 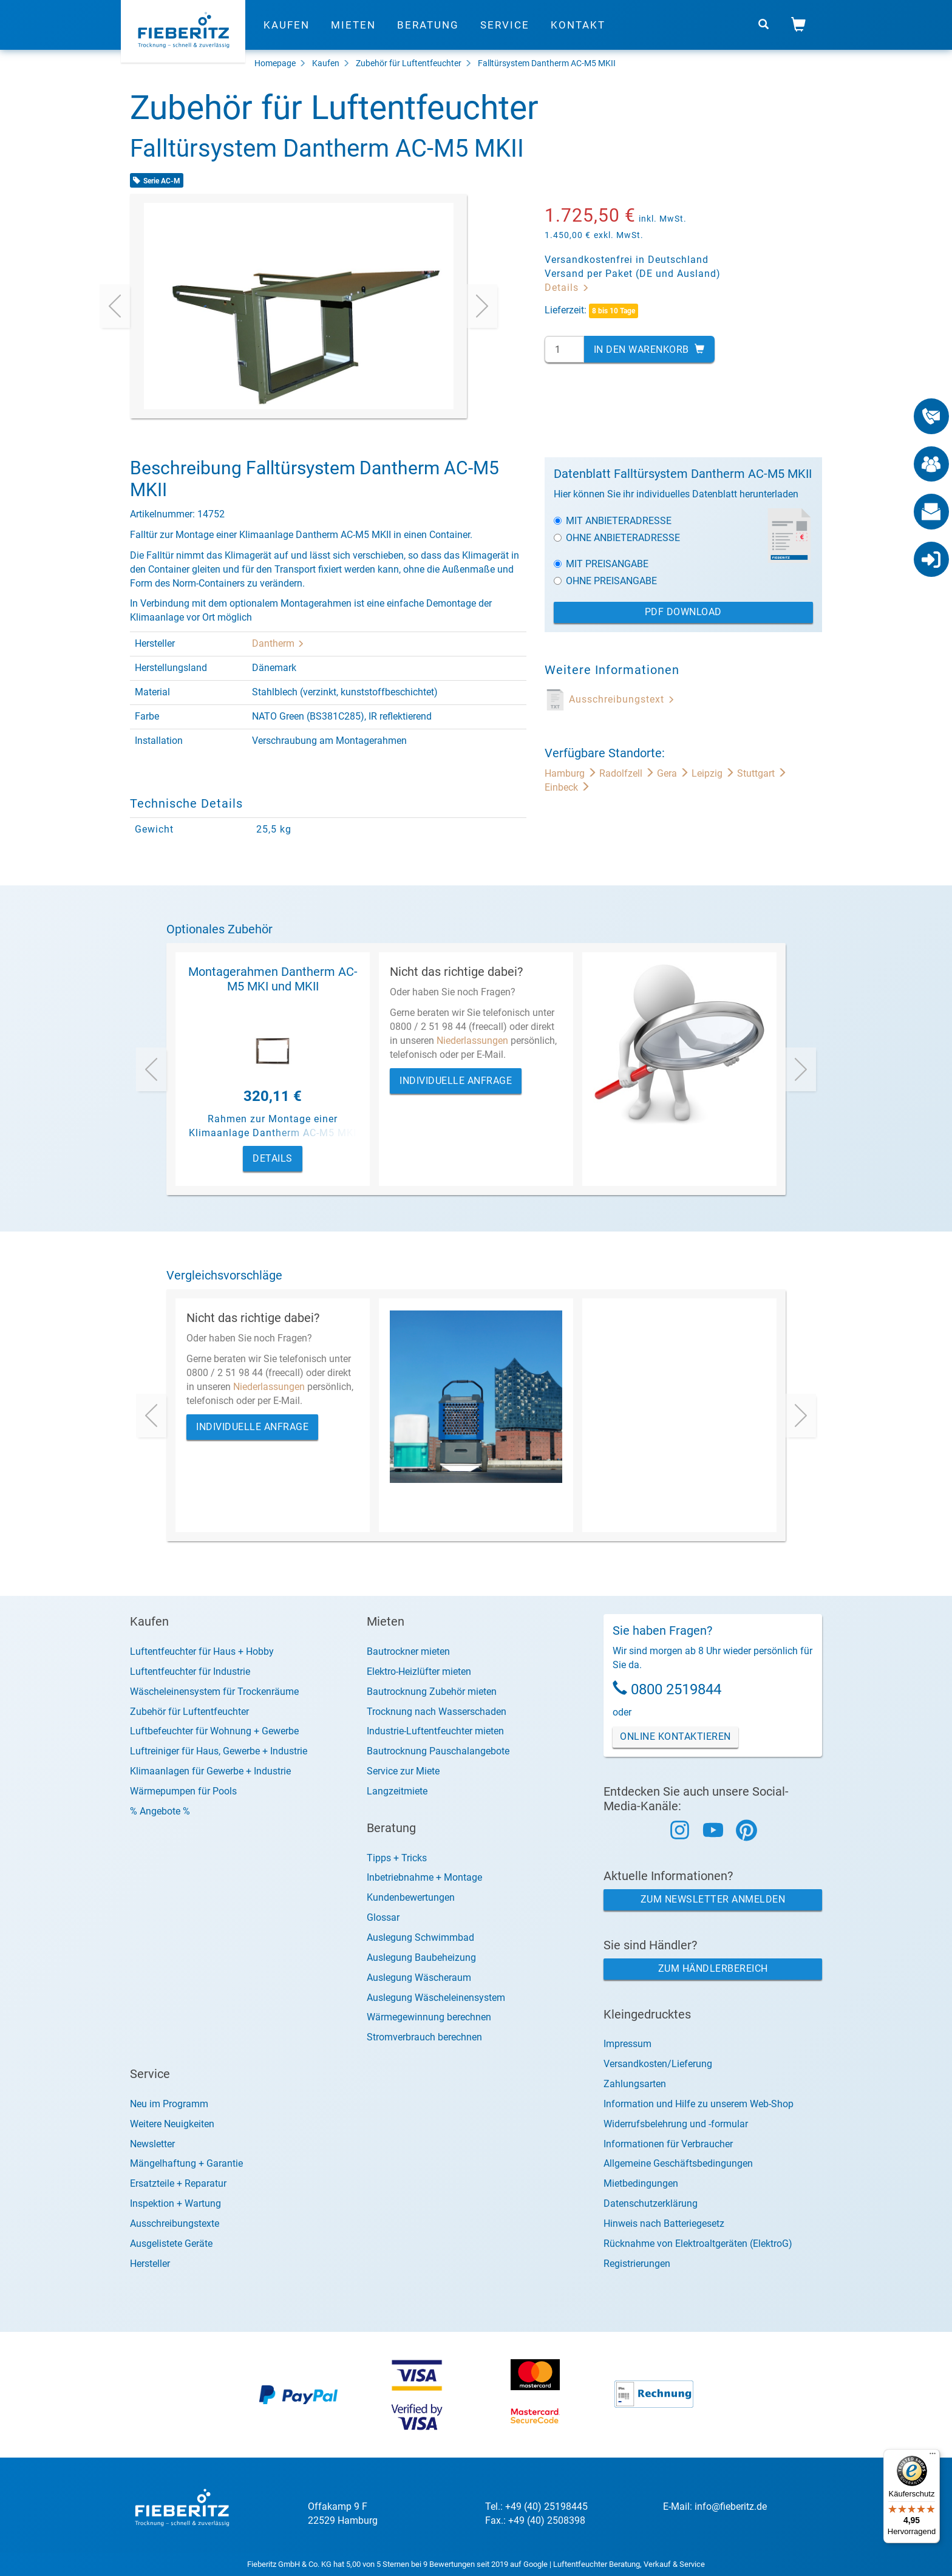 What do you see at coordinates (713, 1968) in the screenshot?
I see `Zum Händlerbereich` at bounding box center [713, 1968].